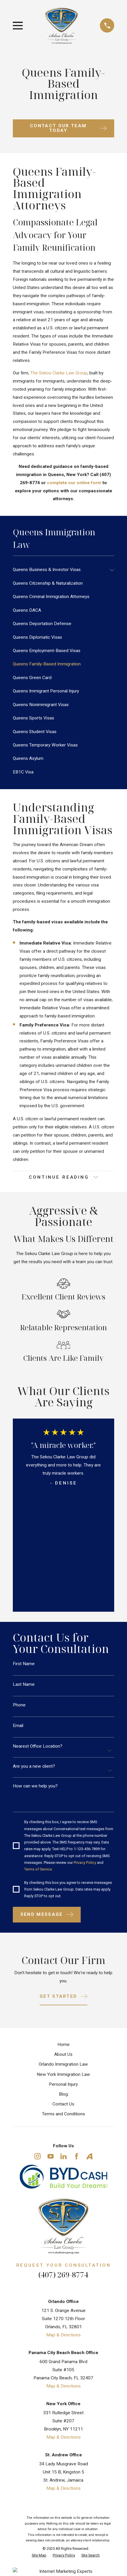  Describe the element at coordinates (37, 2156) in the screenshot. I see `[Instagram]` at that location.